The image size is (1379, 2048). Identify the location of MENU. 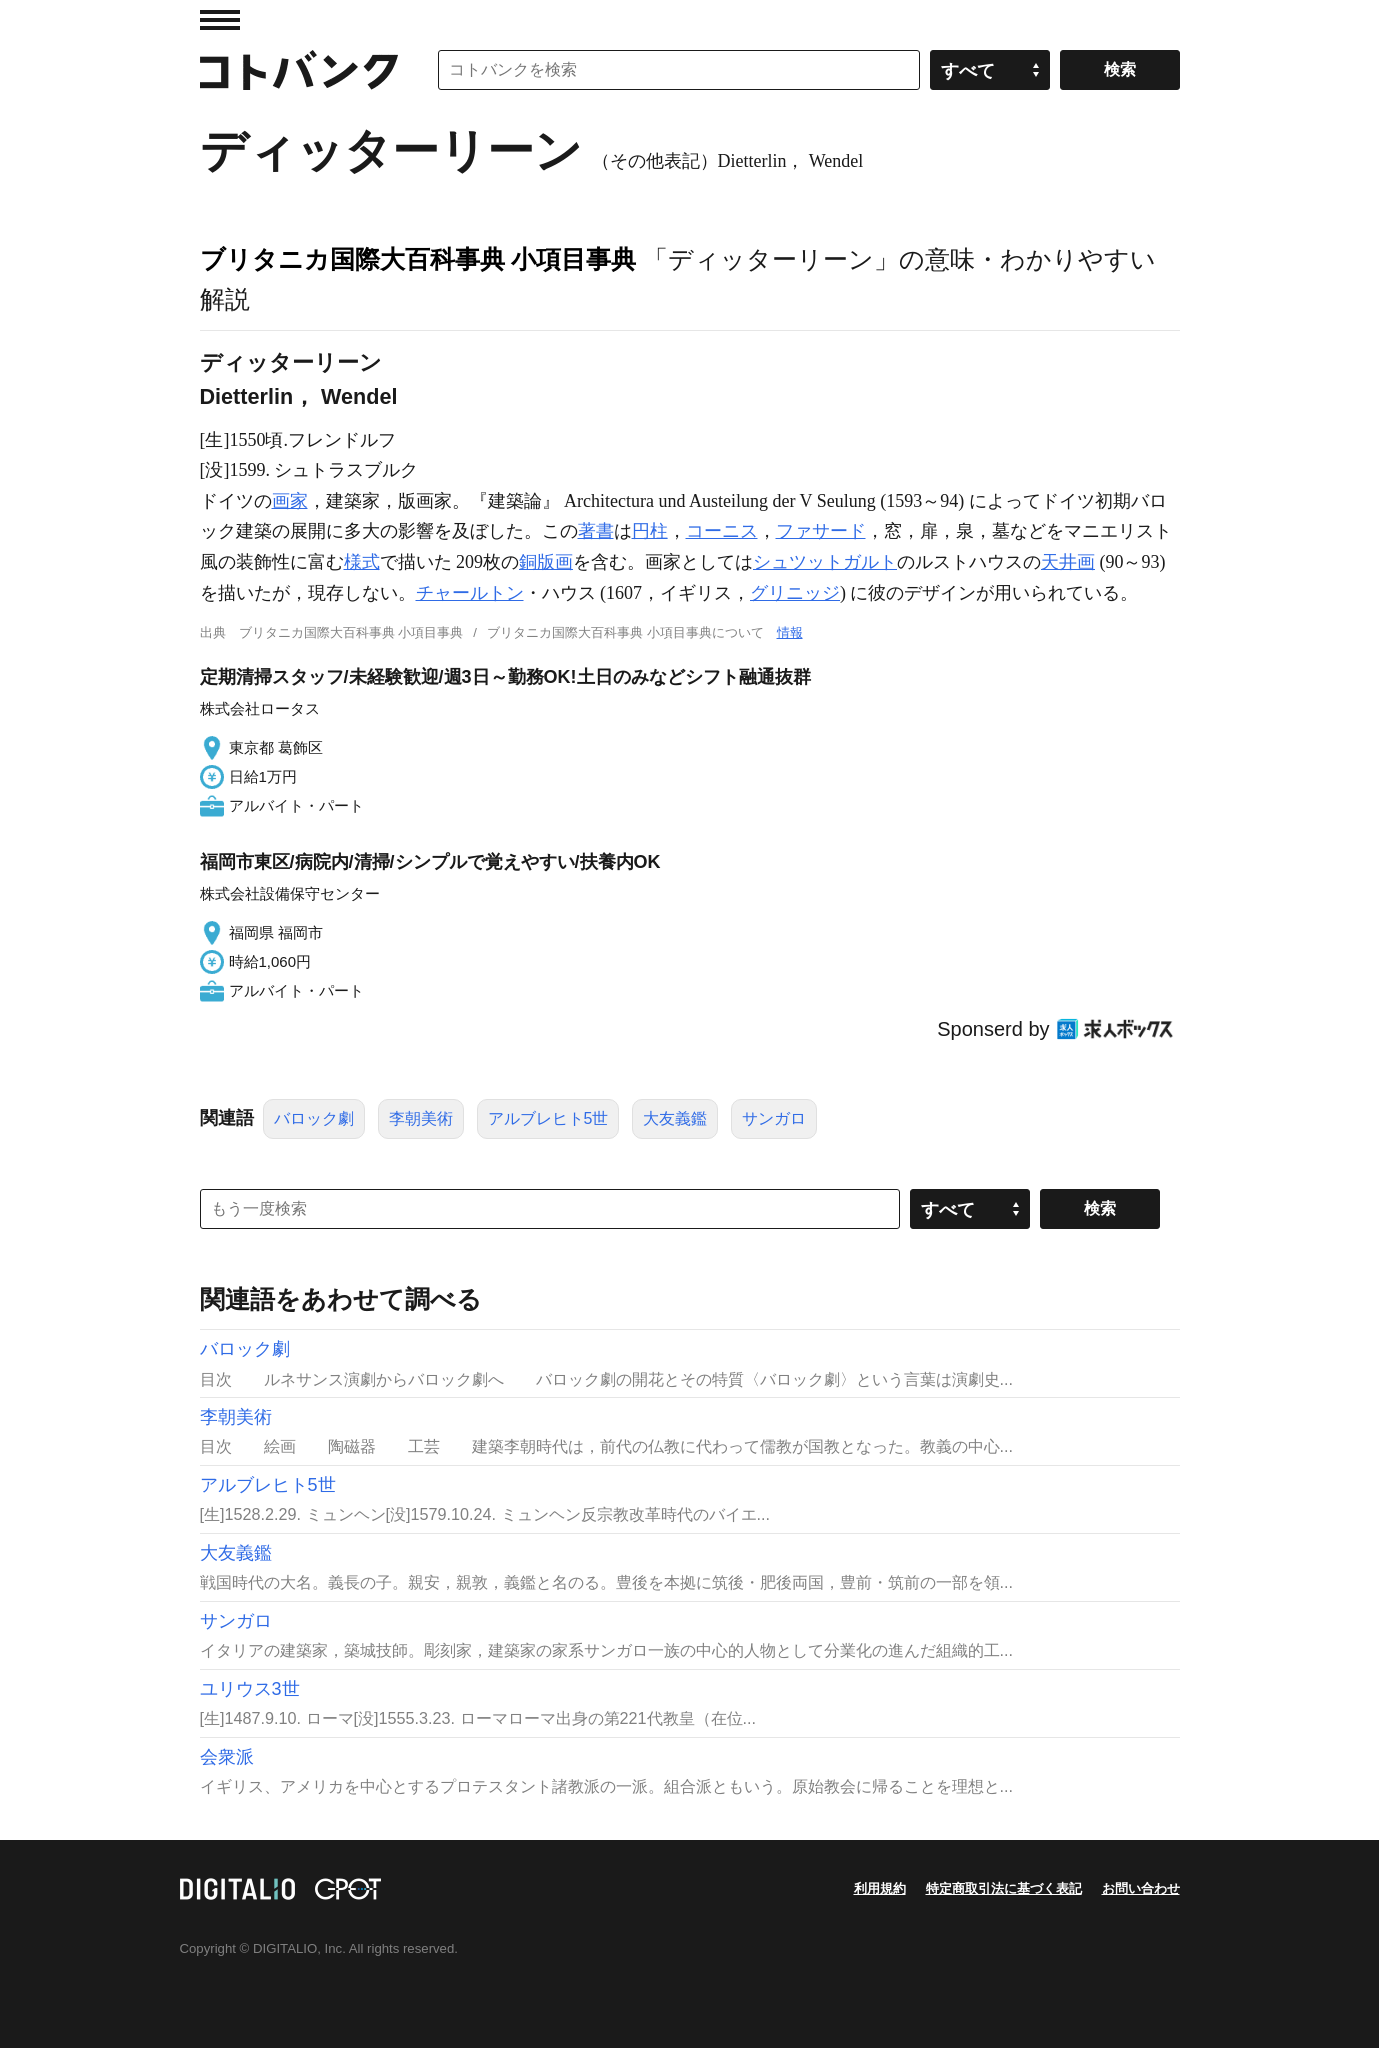
(220, 20).